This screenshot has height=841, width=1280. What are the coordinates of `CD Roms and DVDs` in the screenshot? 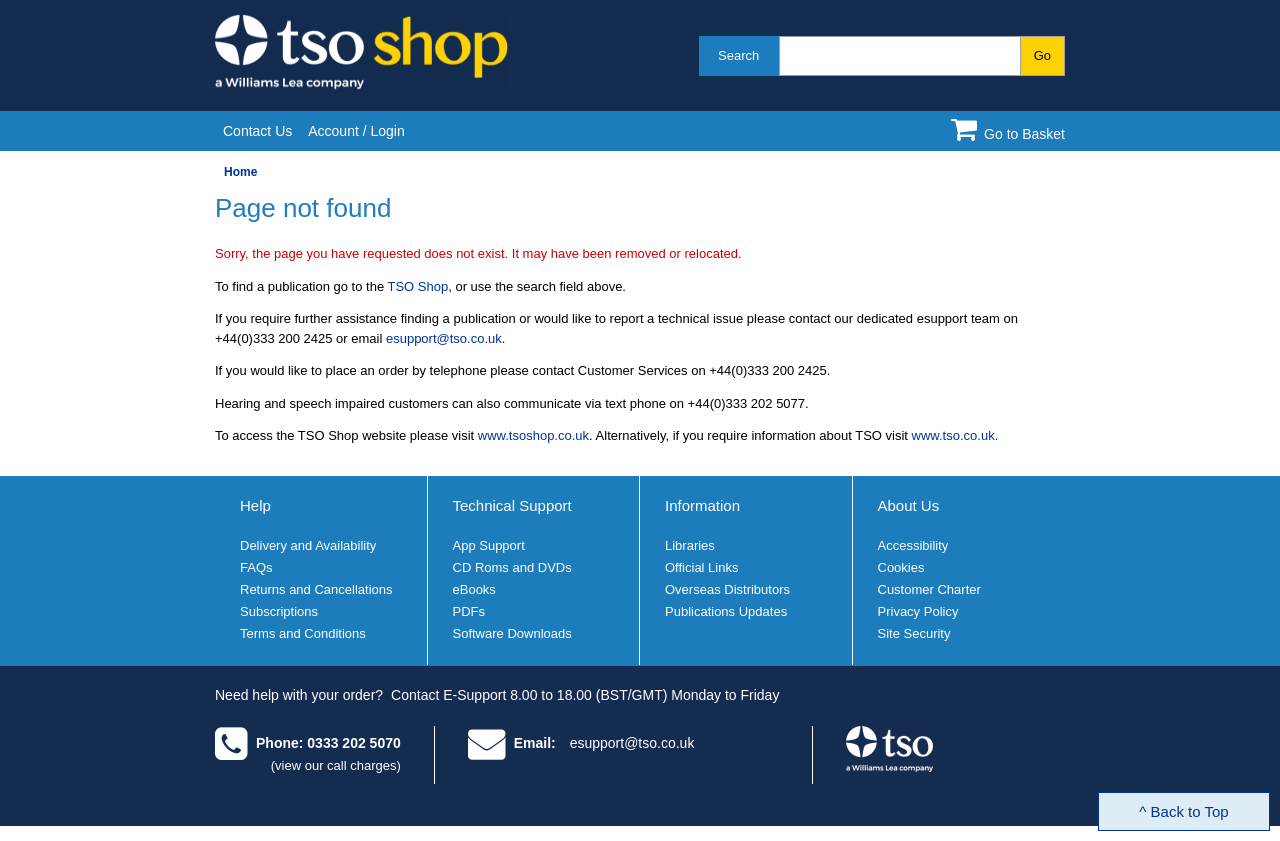 It's located at (512, 567).